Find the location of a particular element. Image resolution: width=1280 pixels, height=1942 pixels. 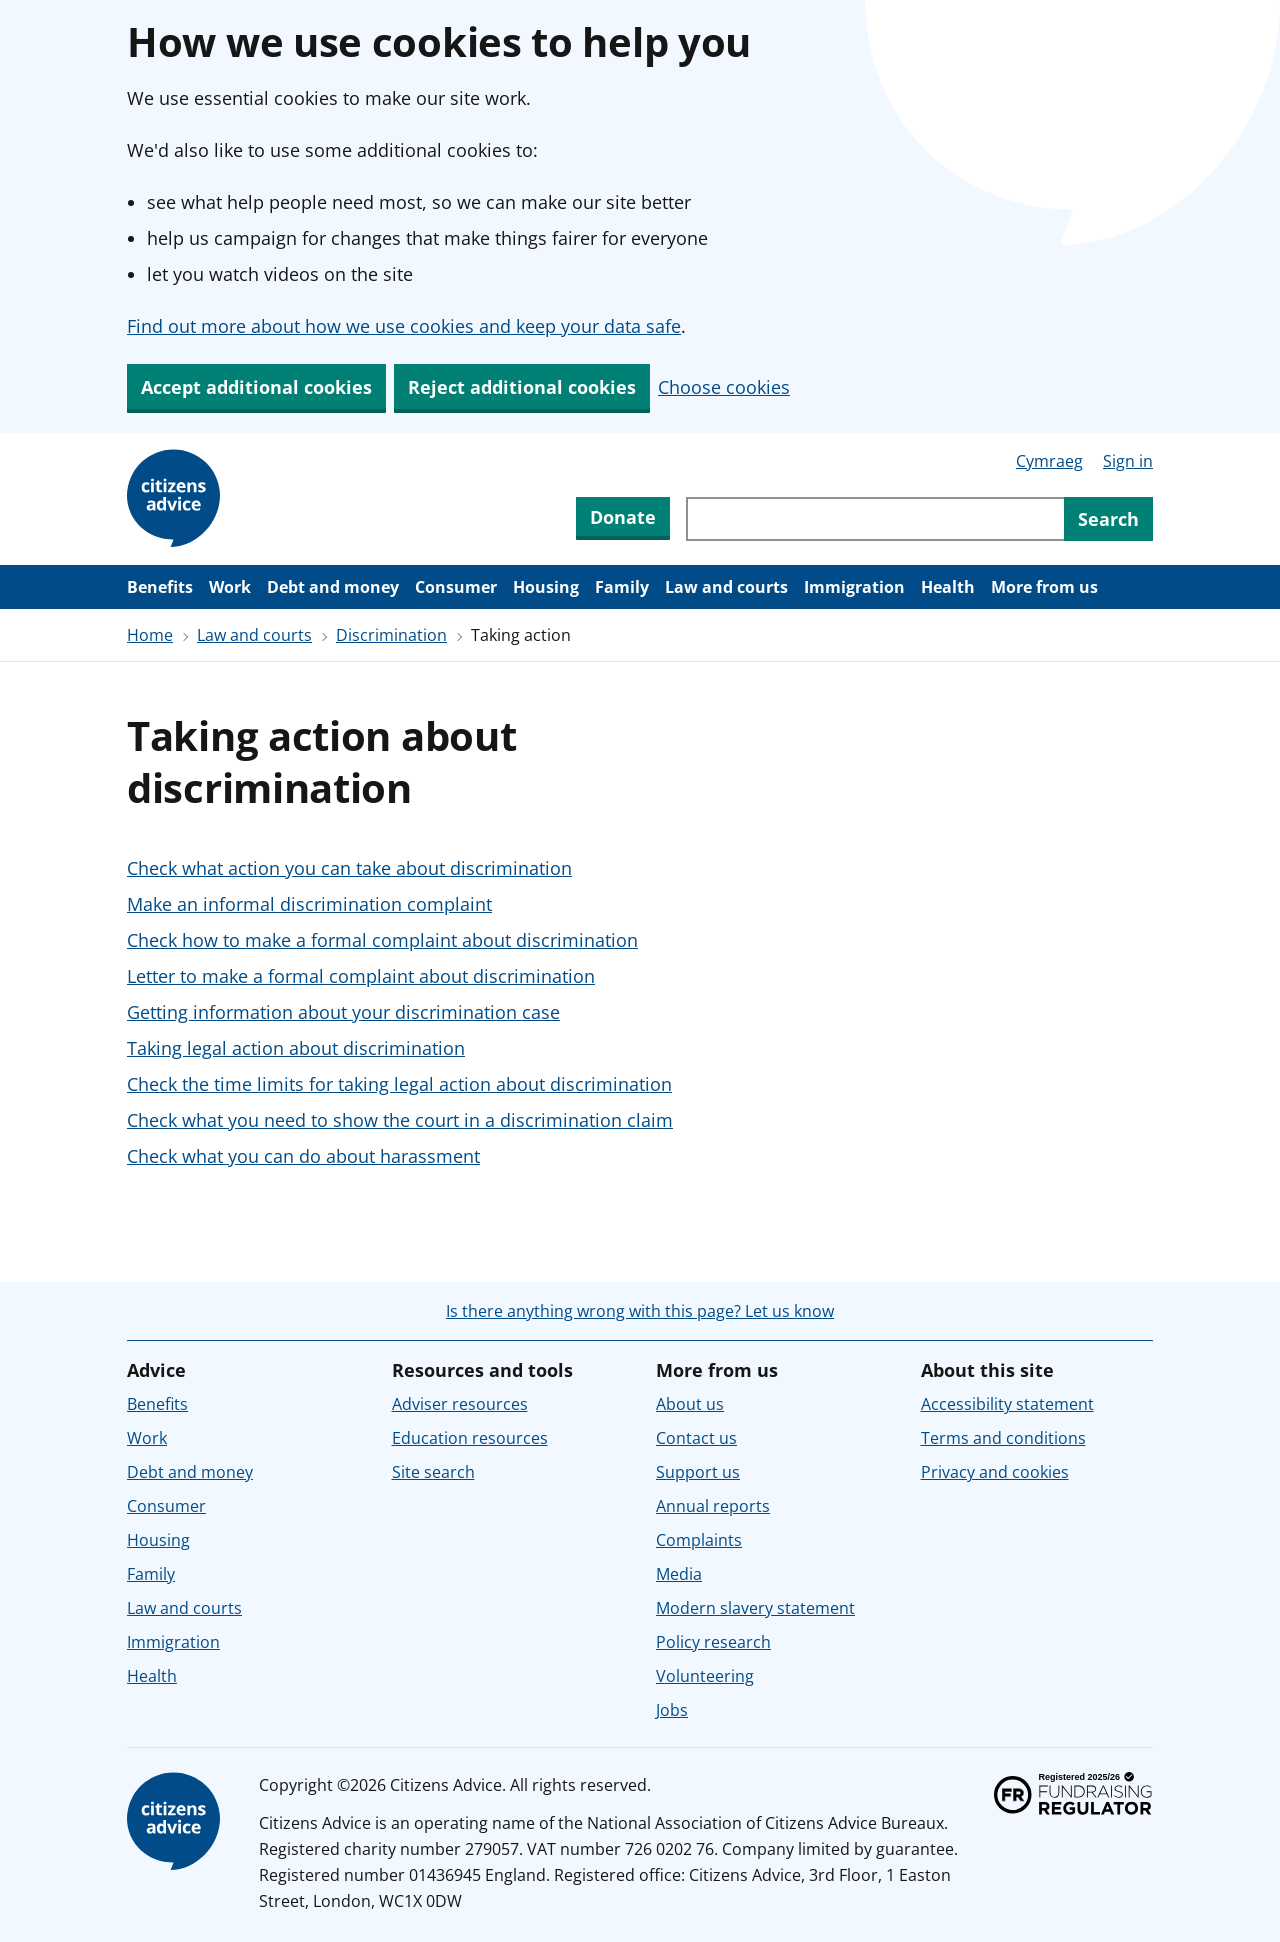

Health is located at coordinates (948, 587).